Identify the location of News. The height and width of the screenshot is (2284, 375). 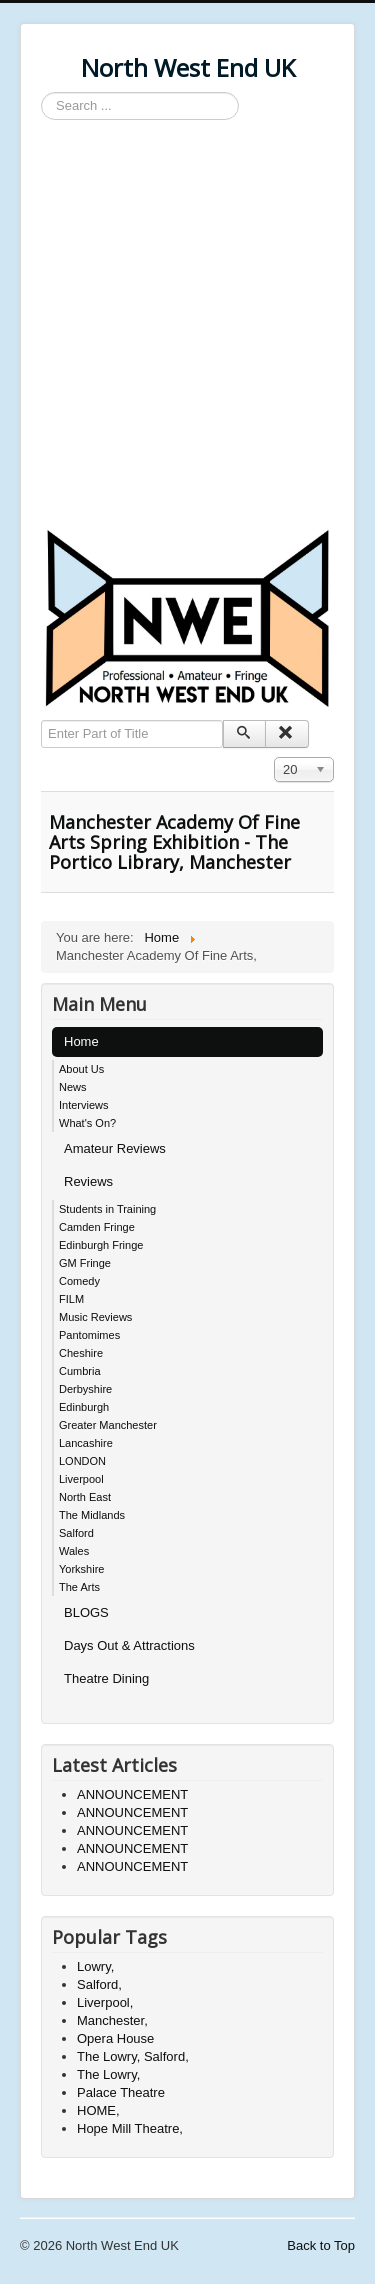
(73, 1087).